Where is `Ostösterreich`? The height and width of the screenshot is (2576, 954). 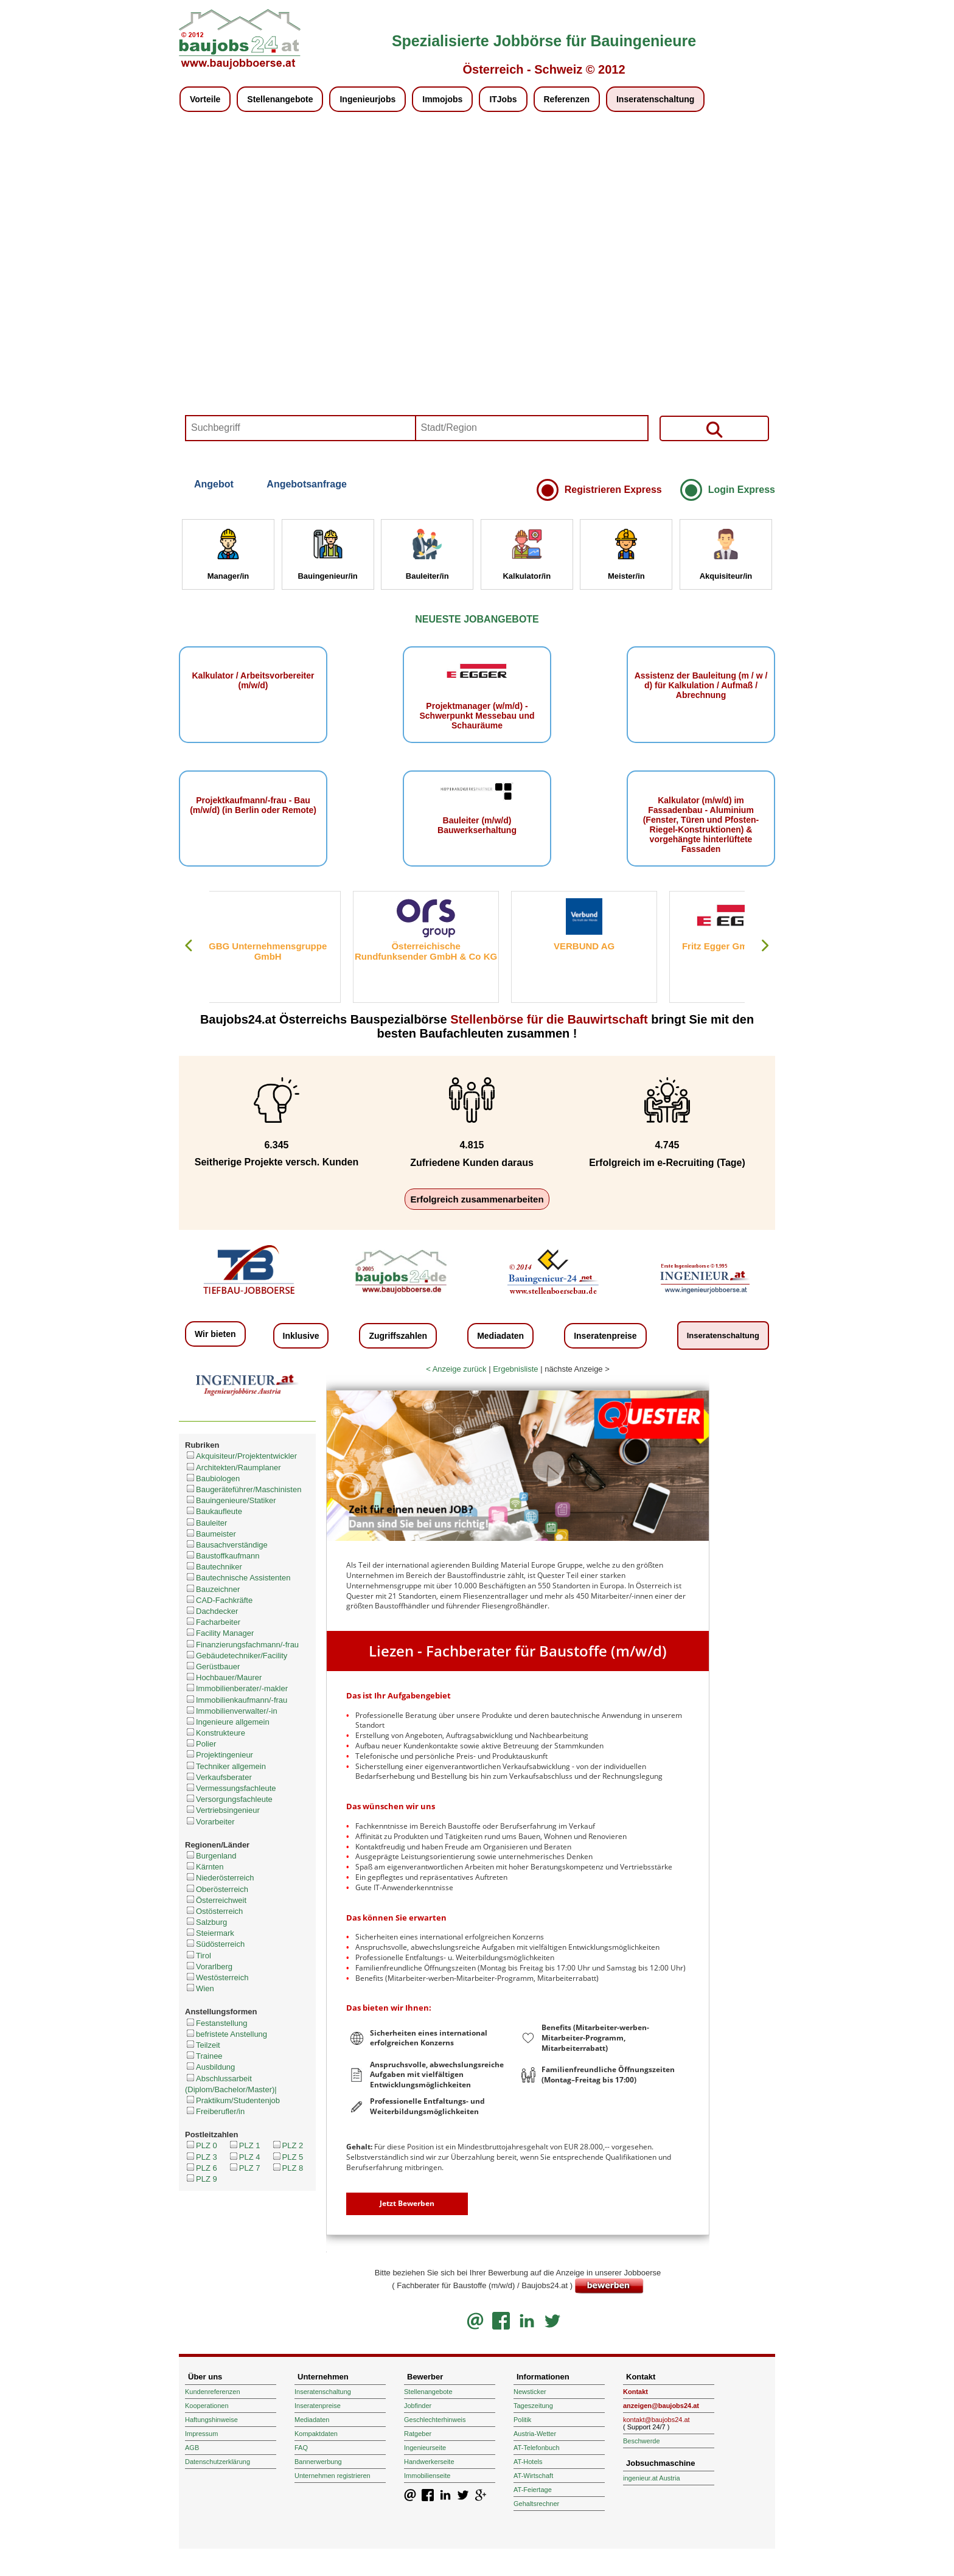
Ostösterreich is located at coordinates (214, 1911).